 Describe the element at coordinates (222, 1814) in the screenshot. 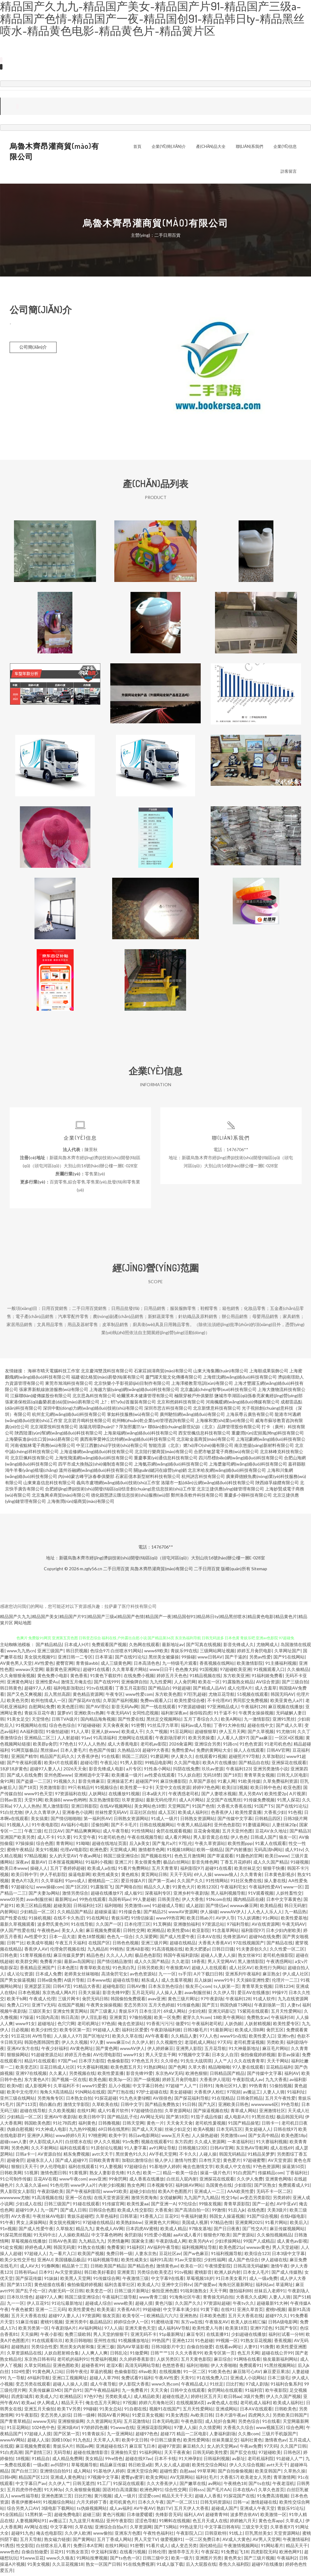

I see `色香蕉伊人` at that location.